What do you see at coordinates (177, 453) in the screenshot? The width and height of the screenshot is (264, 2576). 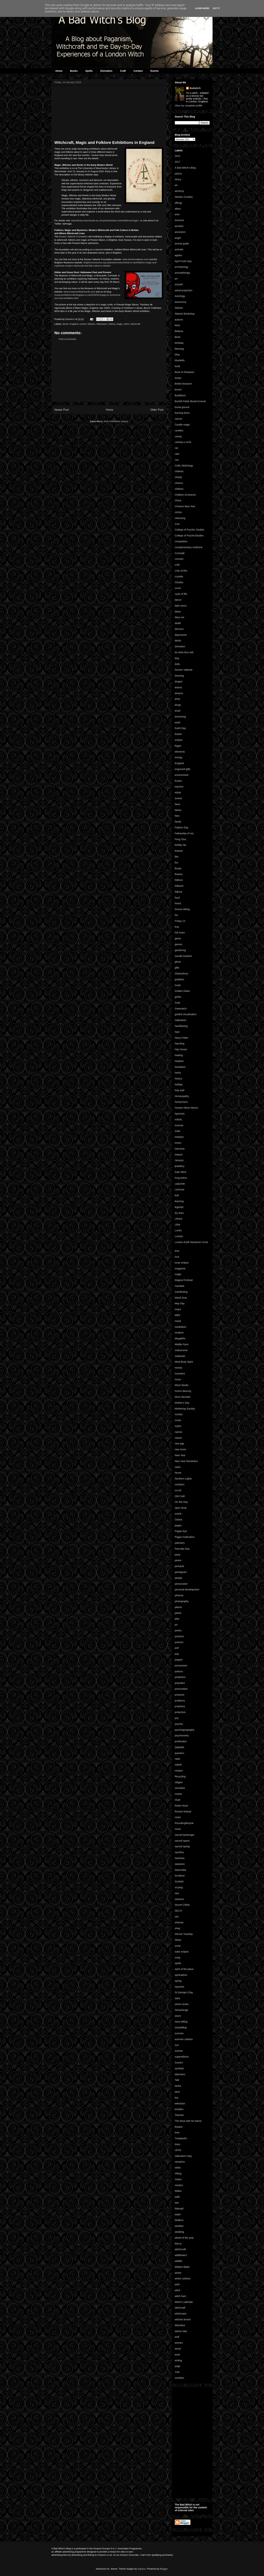 I see `cats` at bounding box center [177, 453].